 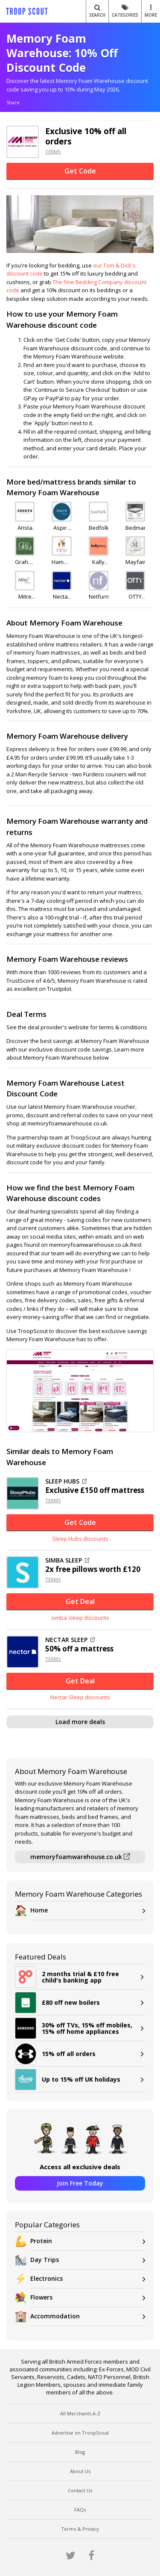 What do you see at coordinates (87, 2241) in the screenshot?
I see `Protein` at bounding box center [87, 2241].